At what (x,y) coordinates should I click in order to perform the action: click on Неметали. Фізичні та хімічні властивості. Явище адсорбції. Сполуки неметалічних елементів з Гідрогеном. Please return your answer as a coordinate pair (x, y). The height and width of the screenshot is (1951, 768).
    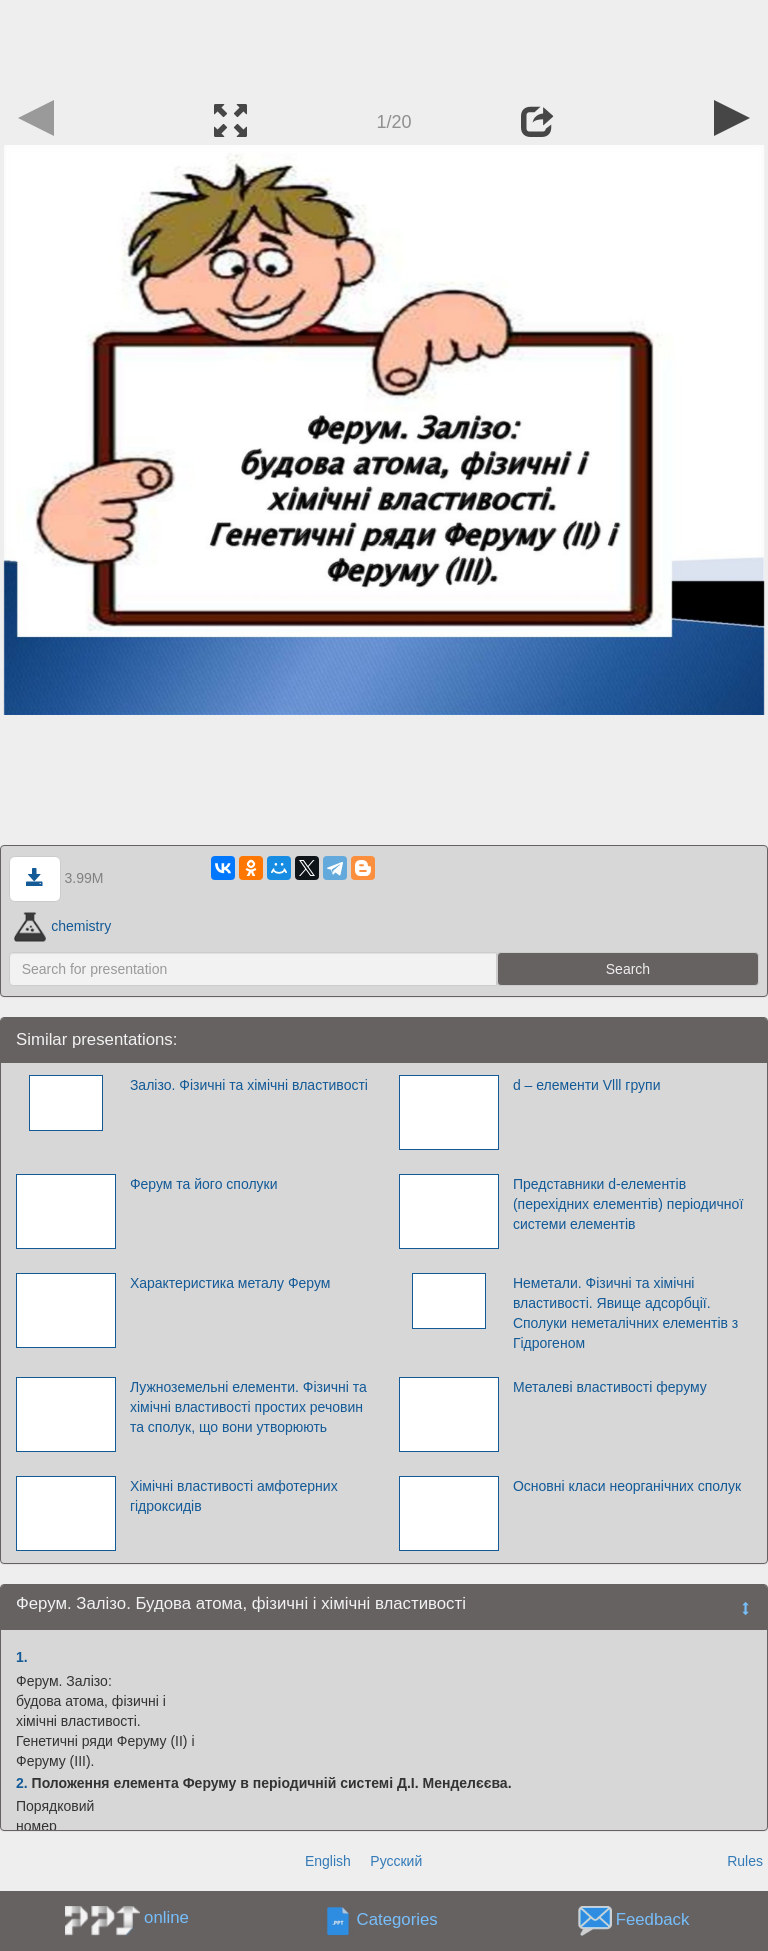
    Looking at the image, I should click on (625, 1313).